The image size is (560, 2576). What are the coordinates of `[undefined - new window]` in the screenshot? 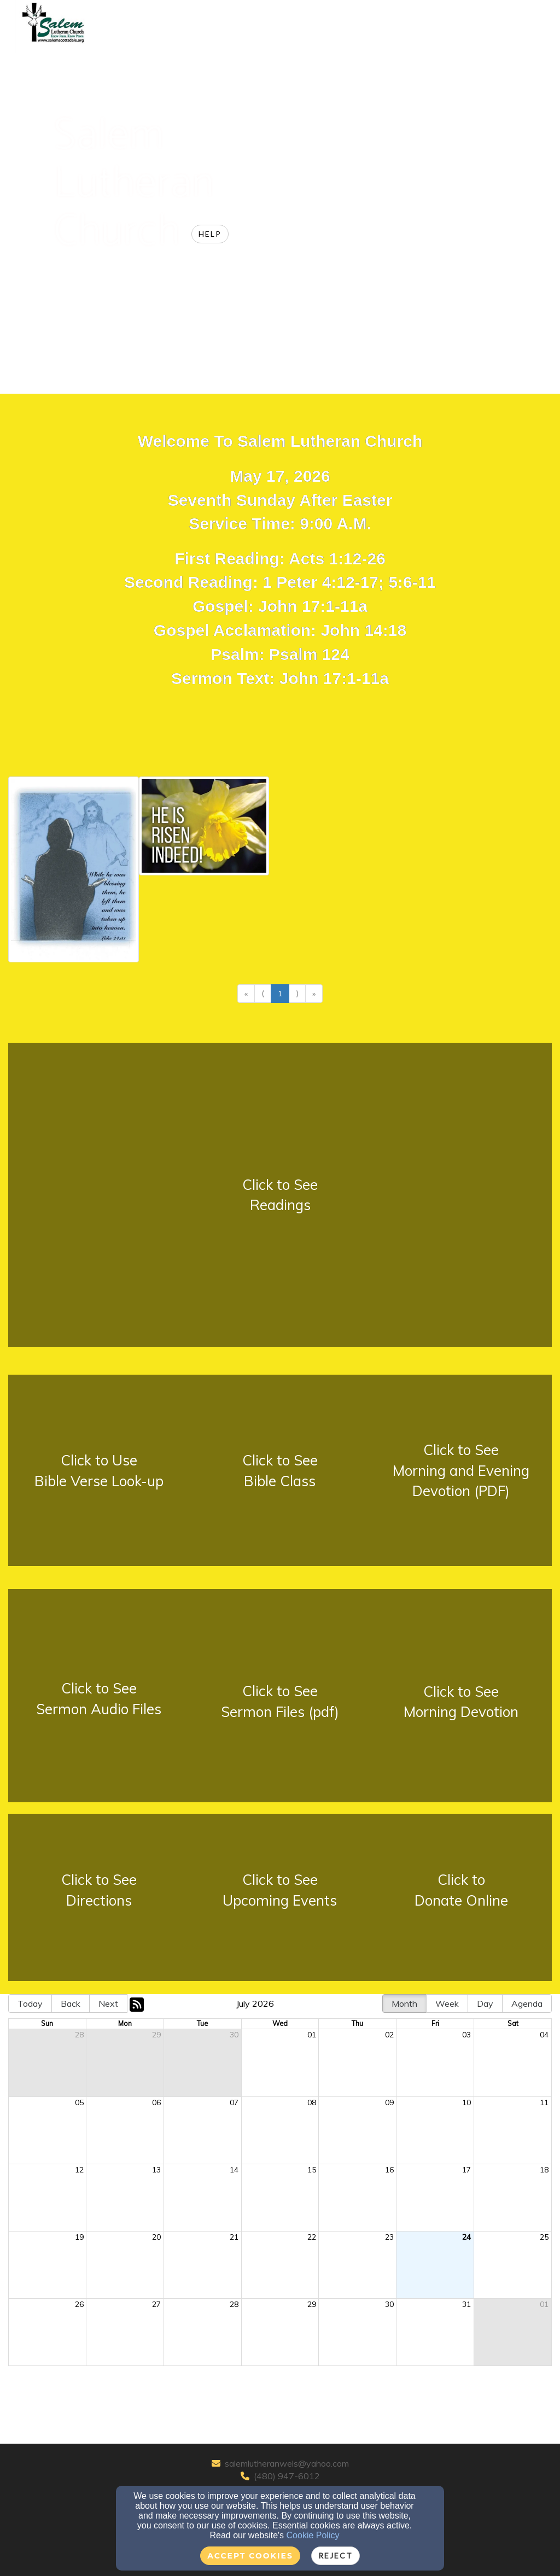 It's located at (280, 1195).